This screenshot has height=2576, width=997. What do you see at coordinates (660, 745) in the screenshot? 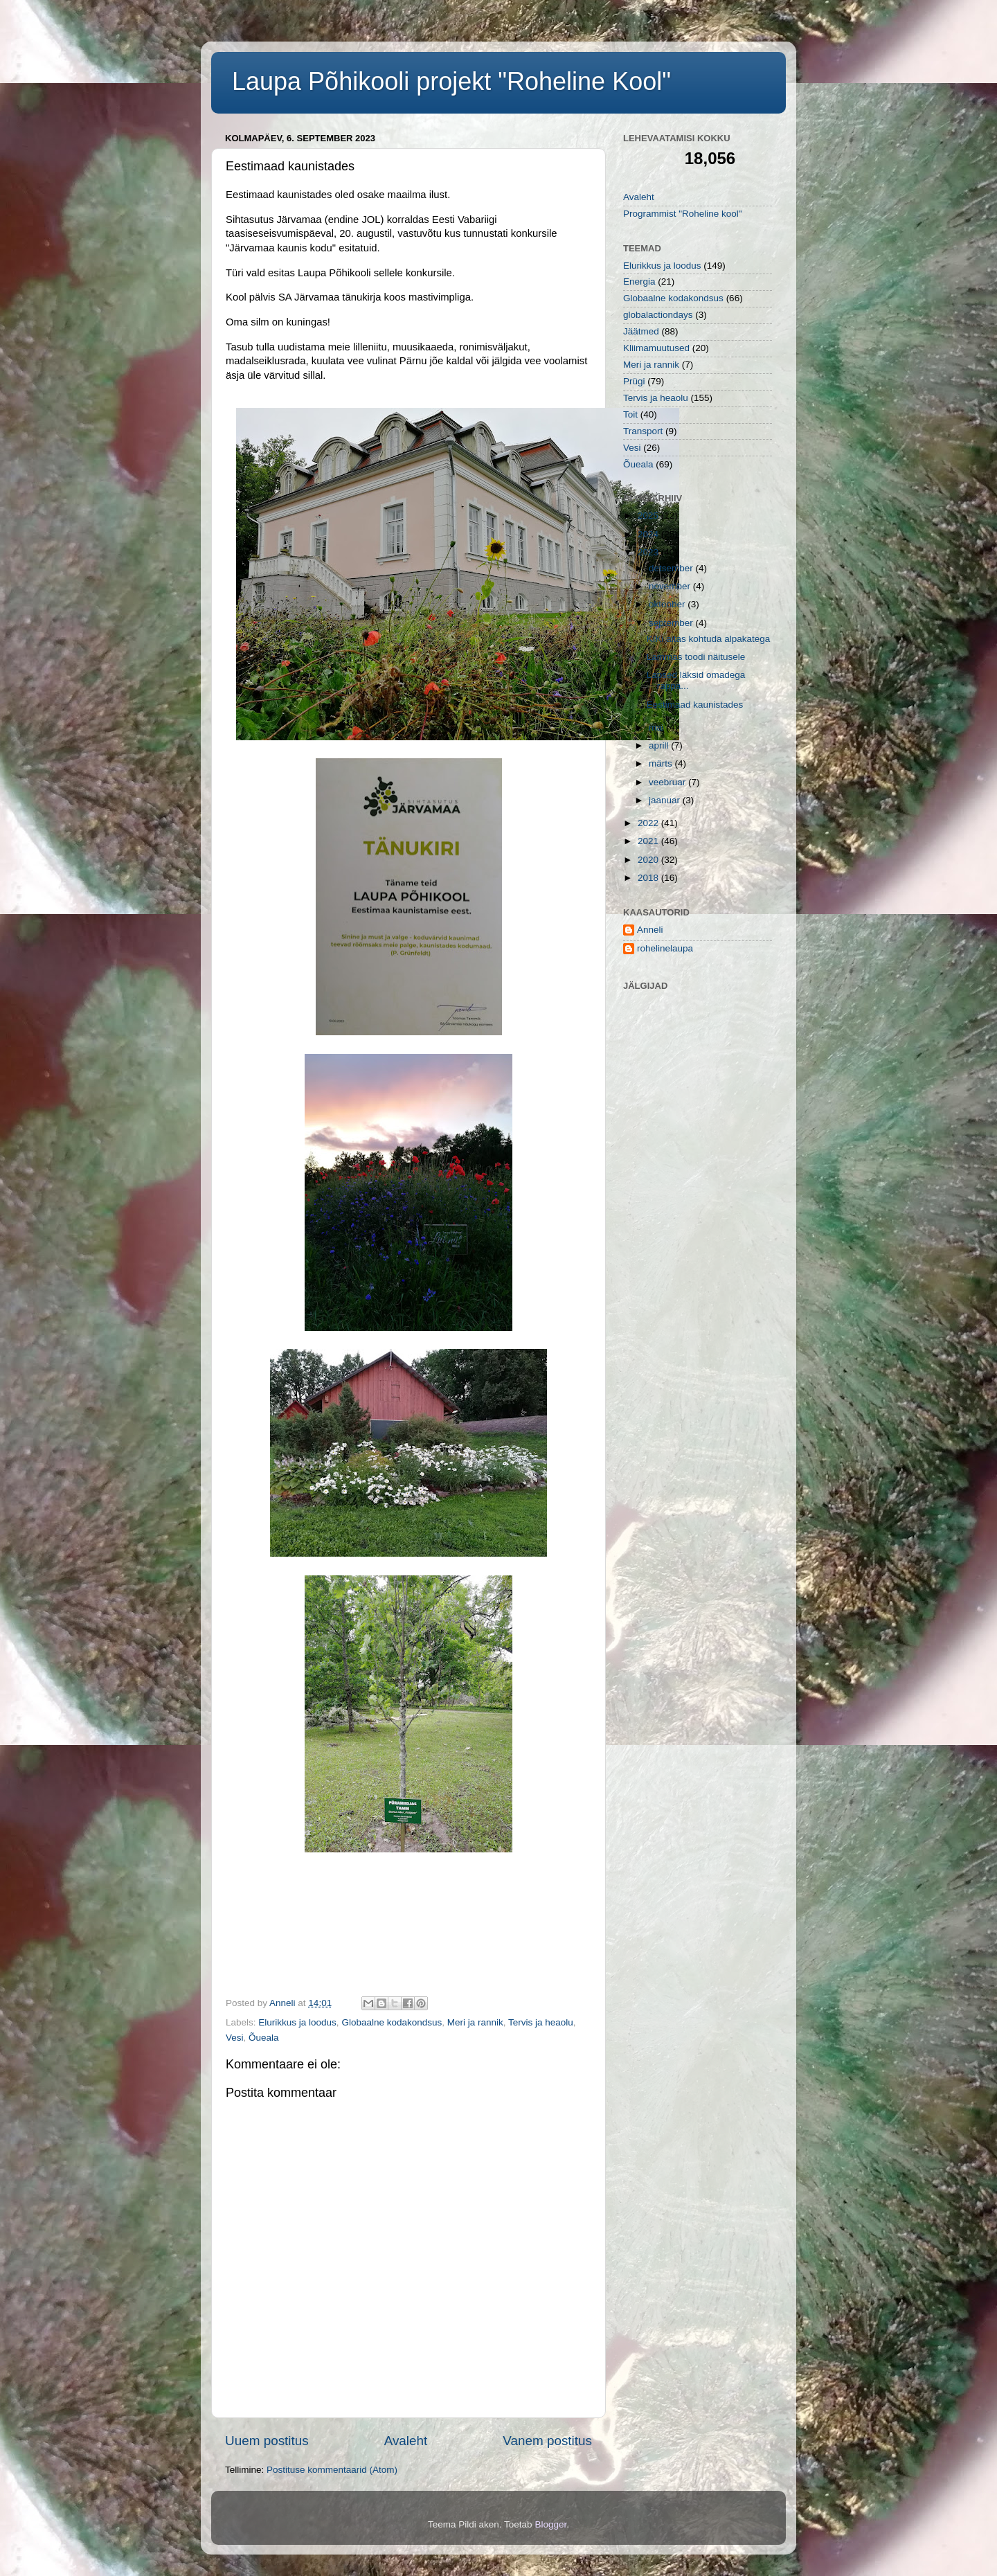
I see `aprill` at bounding box center [660, 745].